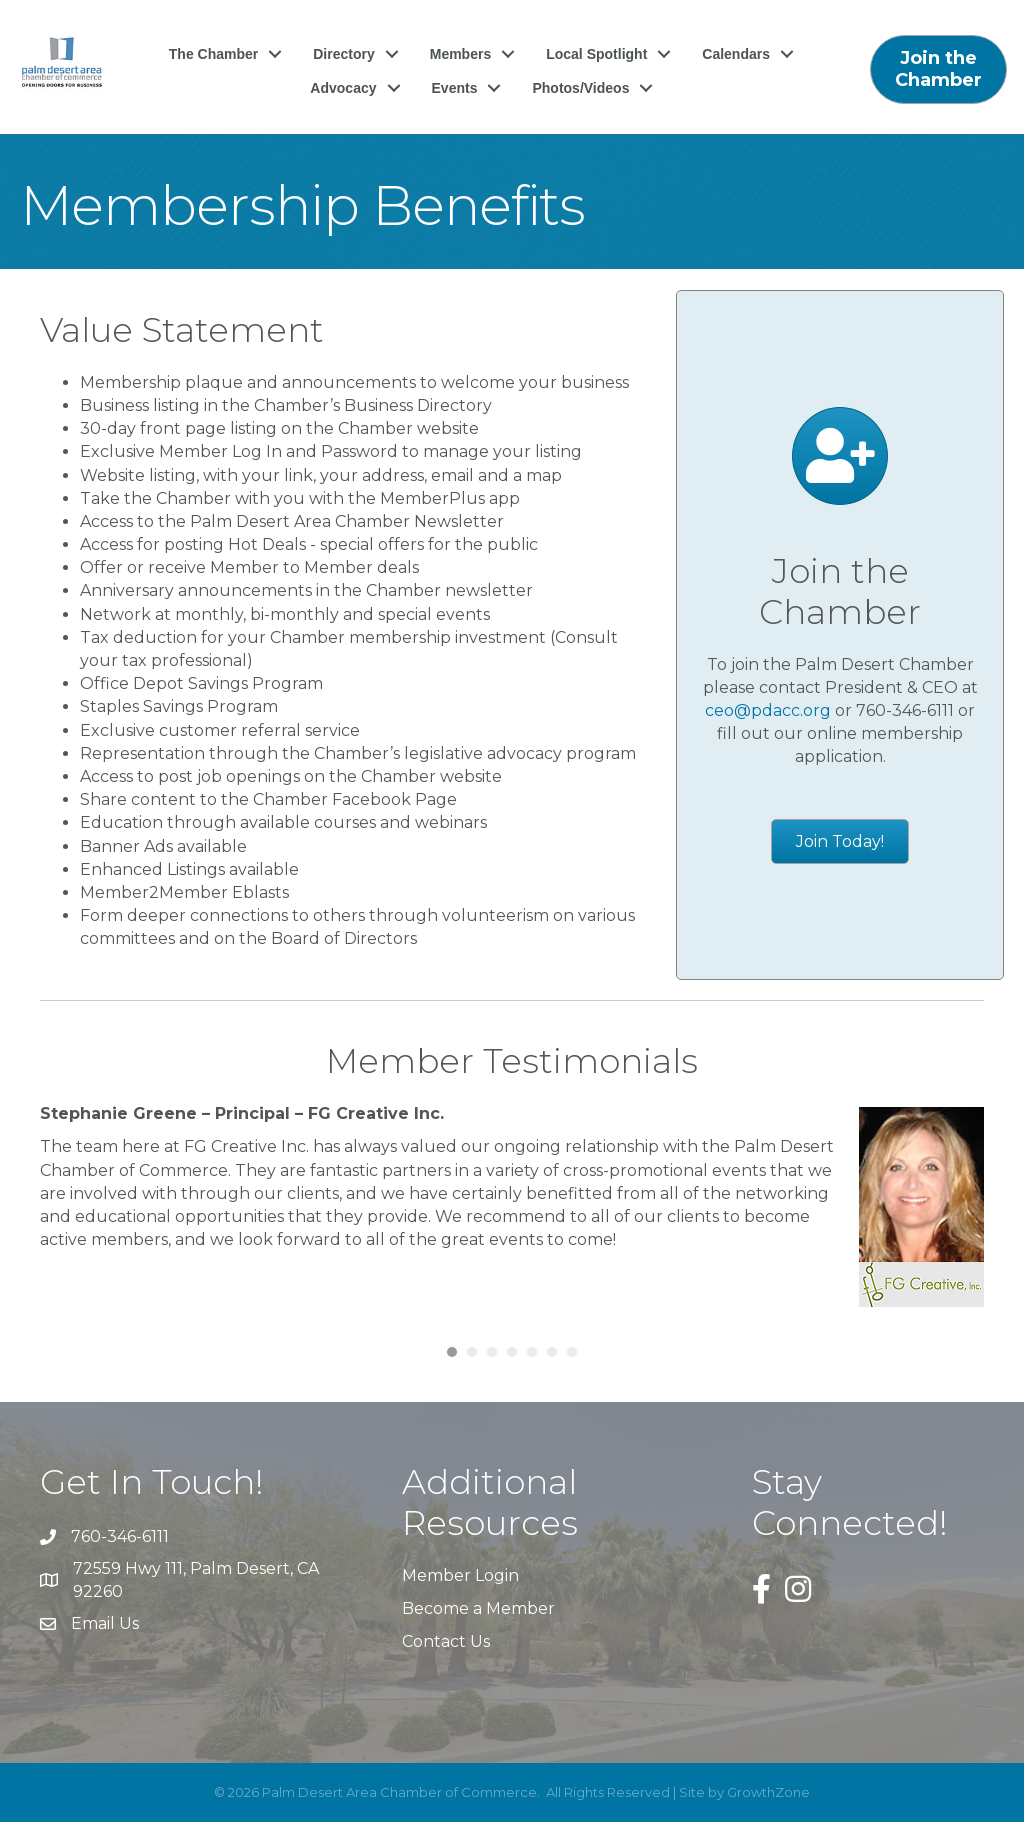 This screenshot has height=1822, width=1024. What do you see at coordinates (455, 96) in the screenshot?
I see `Events` at bounding box center [455, 96].